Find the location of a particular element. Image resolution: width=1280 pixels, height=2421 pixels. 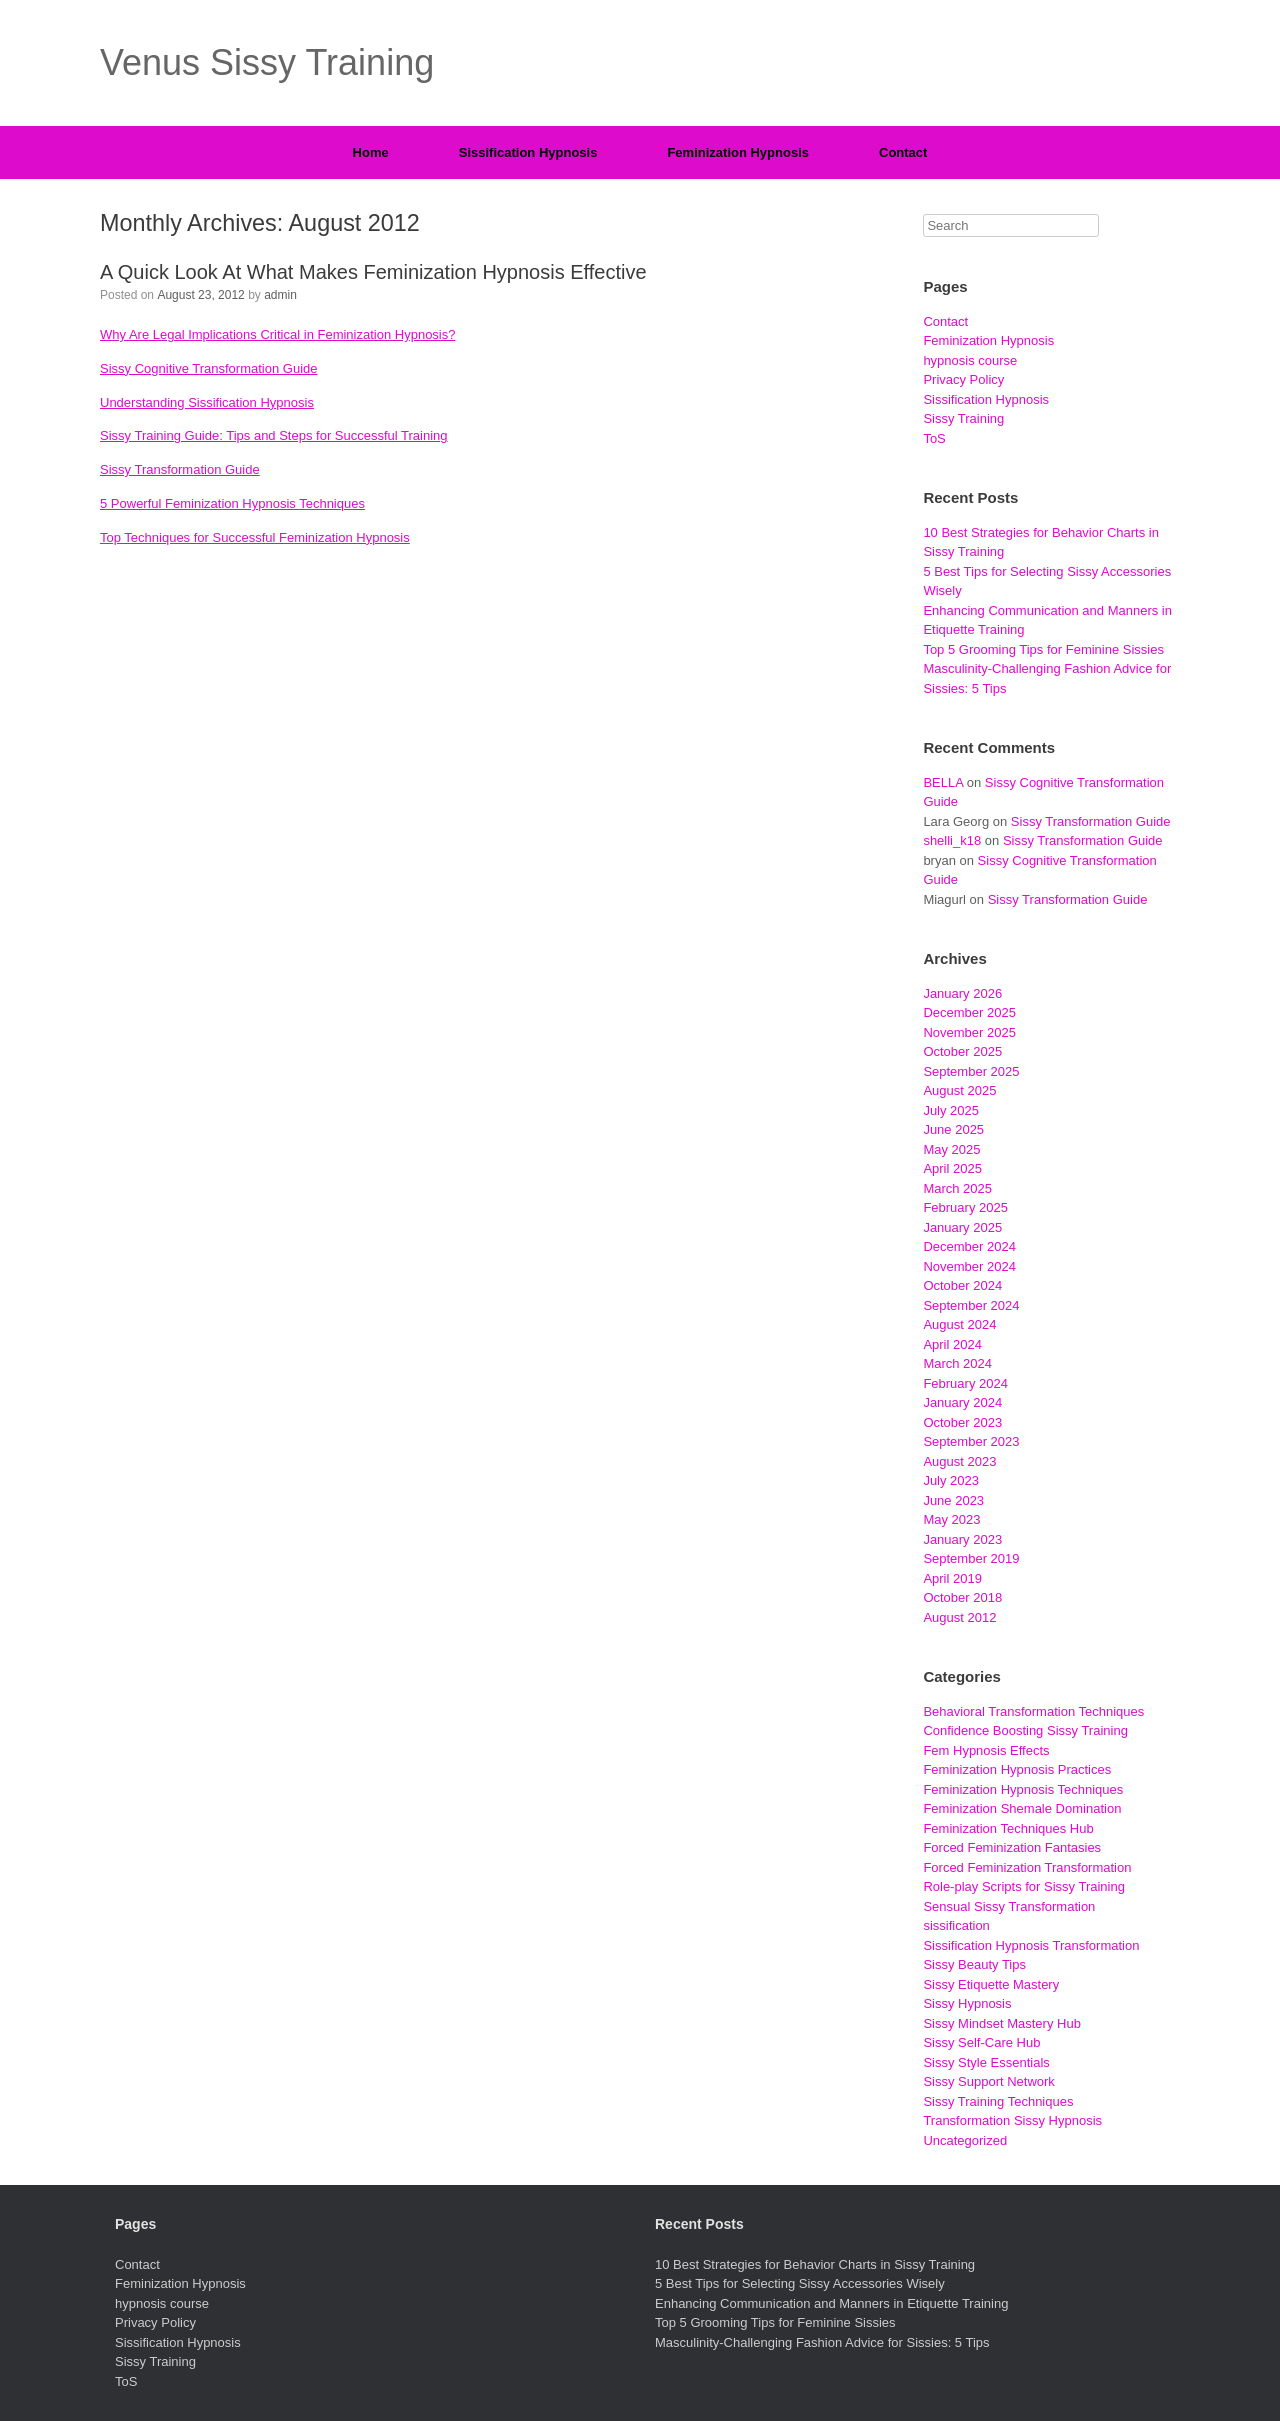

Fem Hypnosis Effects is located at coordinates (986, 1750).